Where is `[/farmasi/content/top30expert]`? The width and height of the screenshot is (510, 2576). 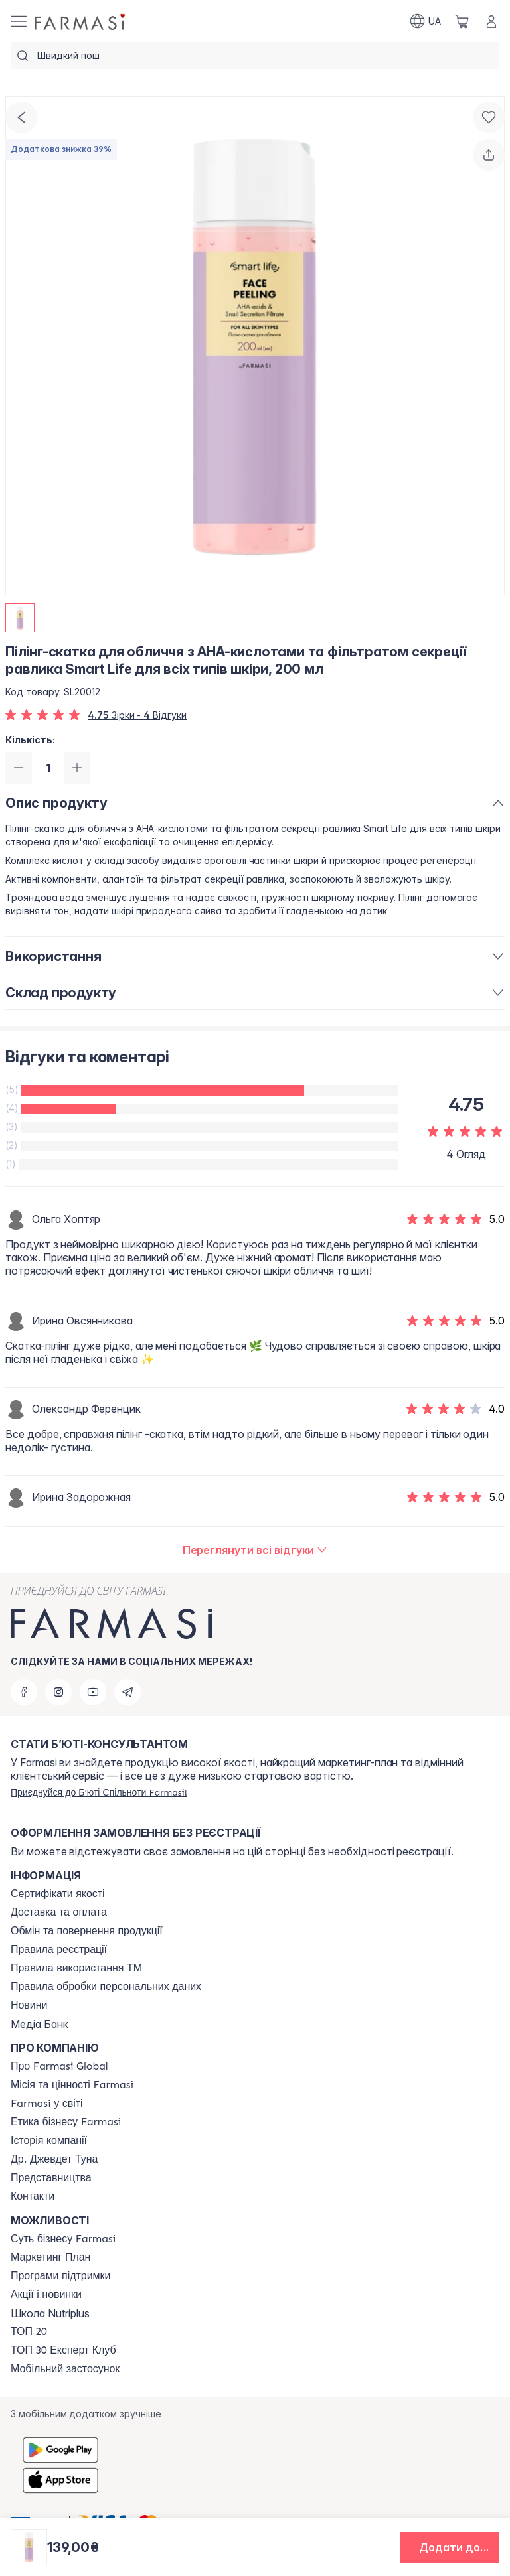 [/farmasi/content/top30expert] is located at coordinates (63, 2350).